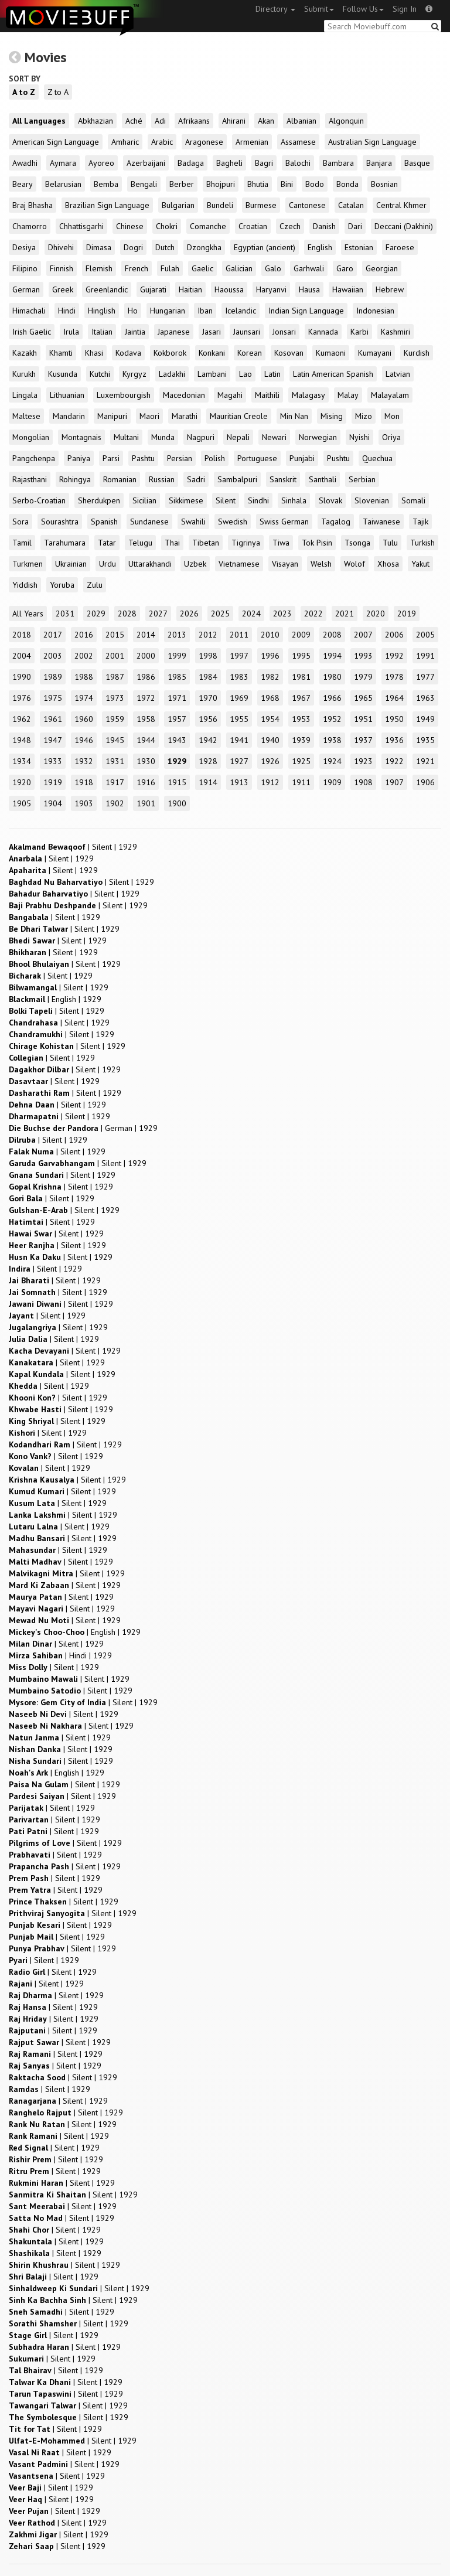 The image size is (450, 2576). I want to click on Z to A, so click(58, 92).